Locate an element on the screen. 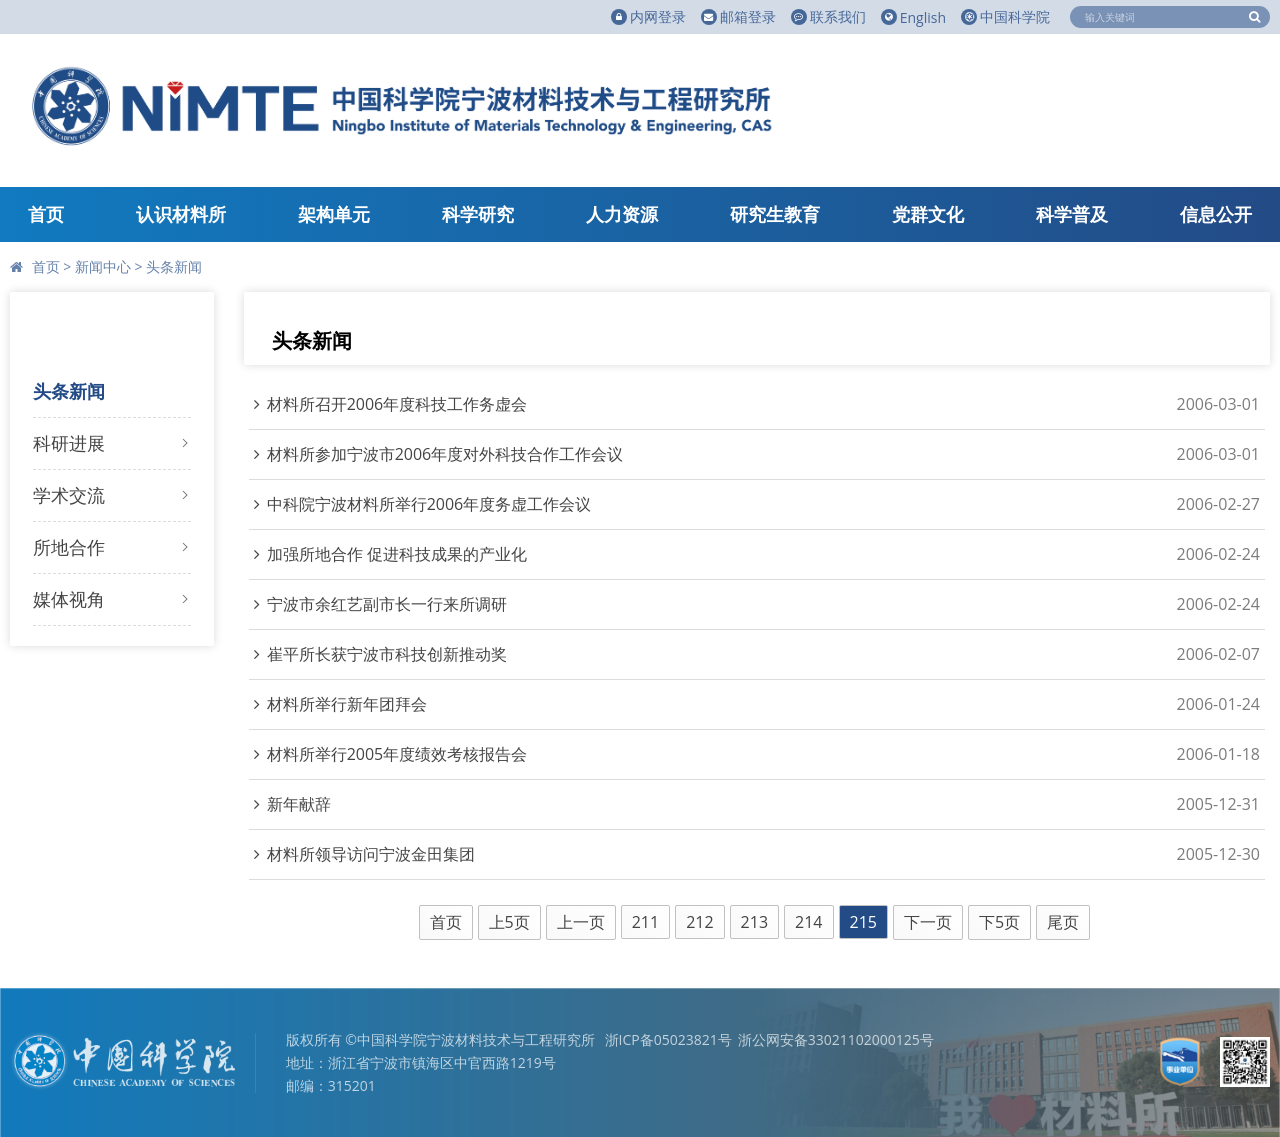 The height and width of the screenshot is (1137, 1280). 研究生教育 is located at coordinates (775, 214).